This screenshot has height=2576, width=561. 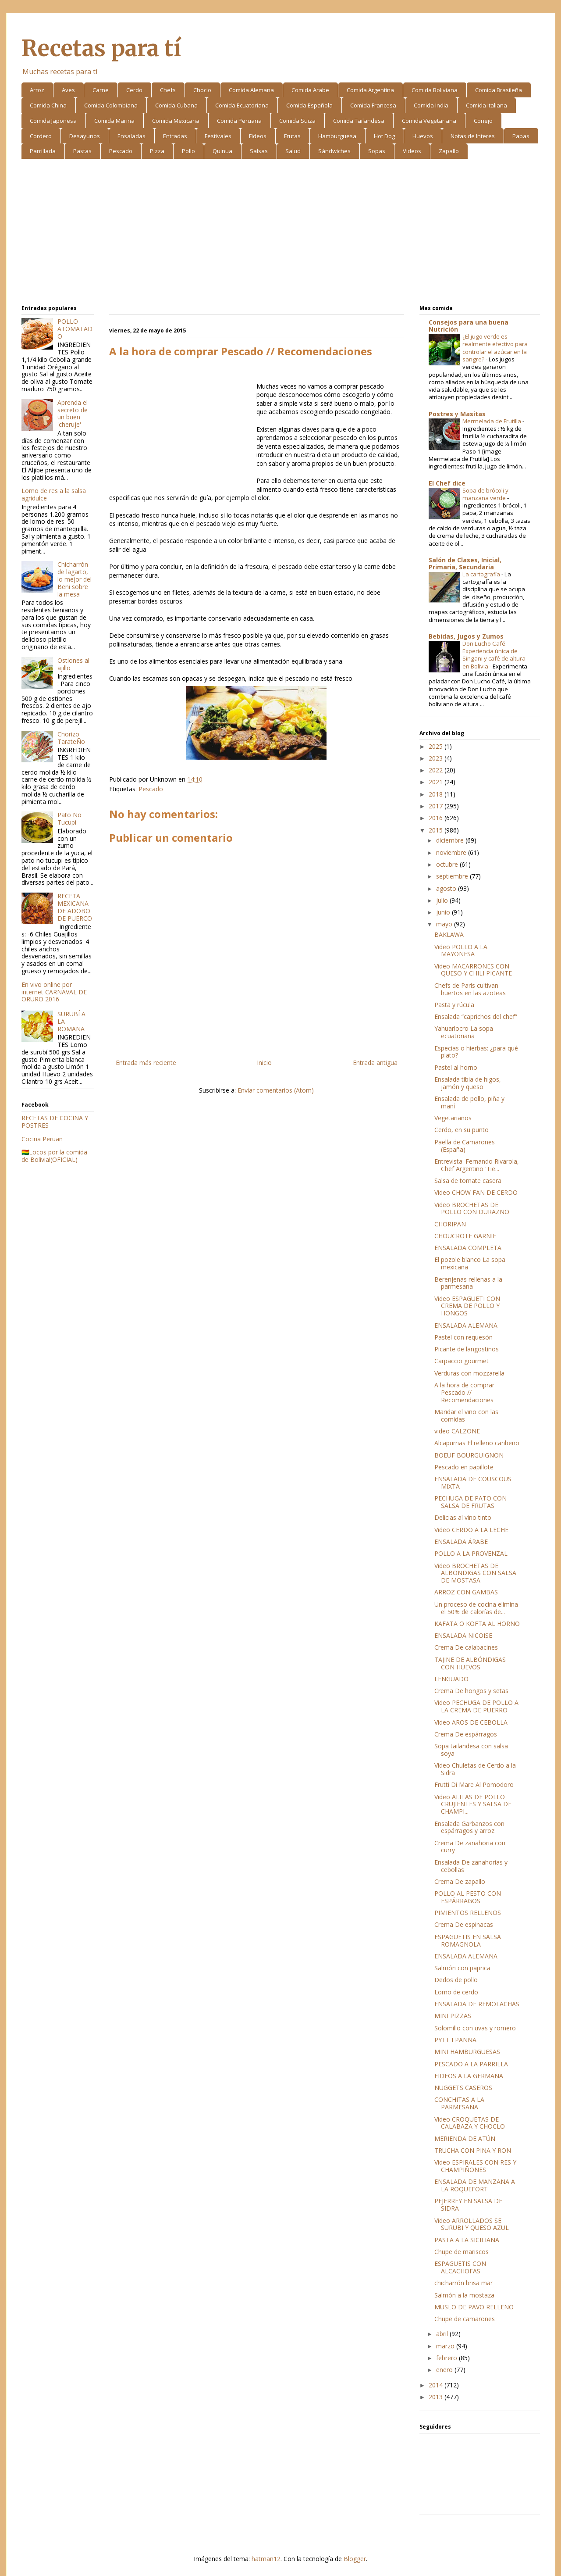 I want to click on El Chef dice, so click(x=447, y=483).